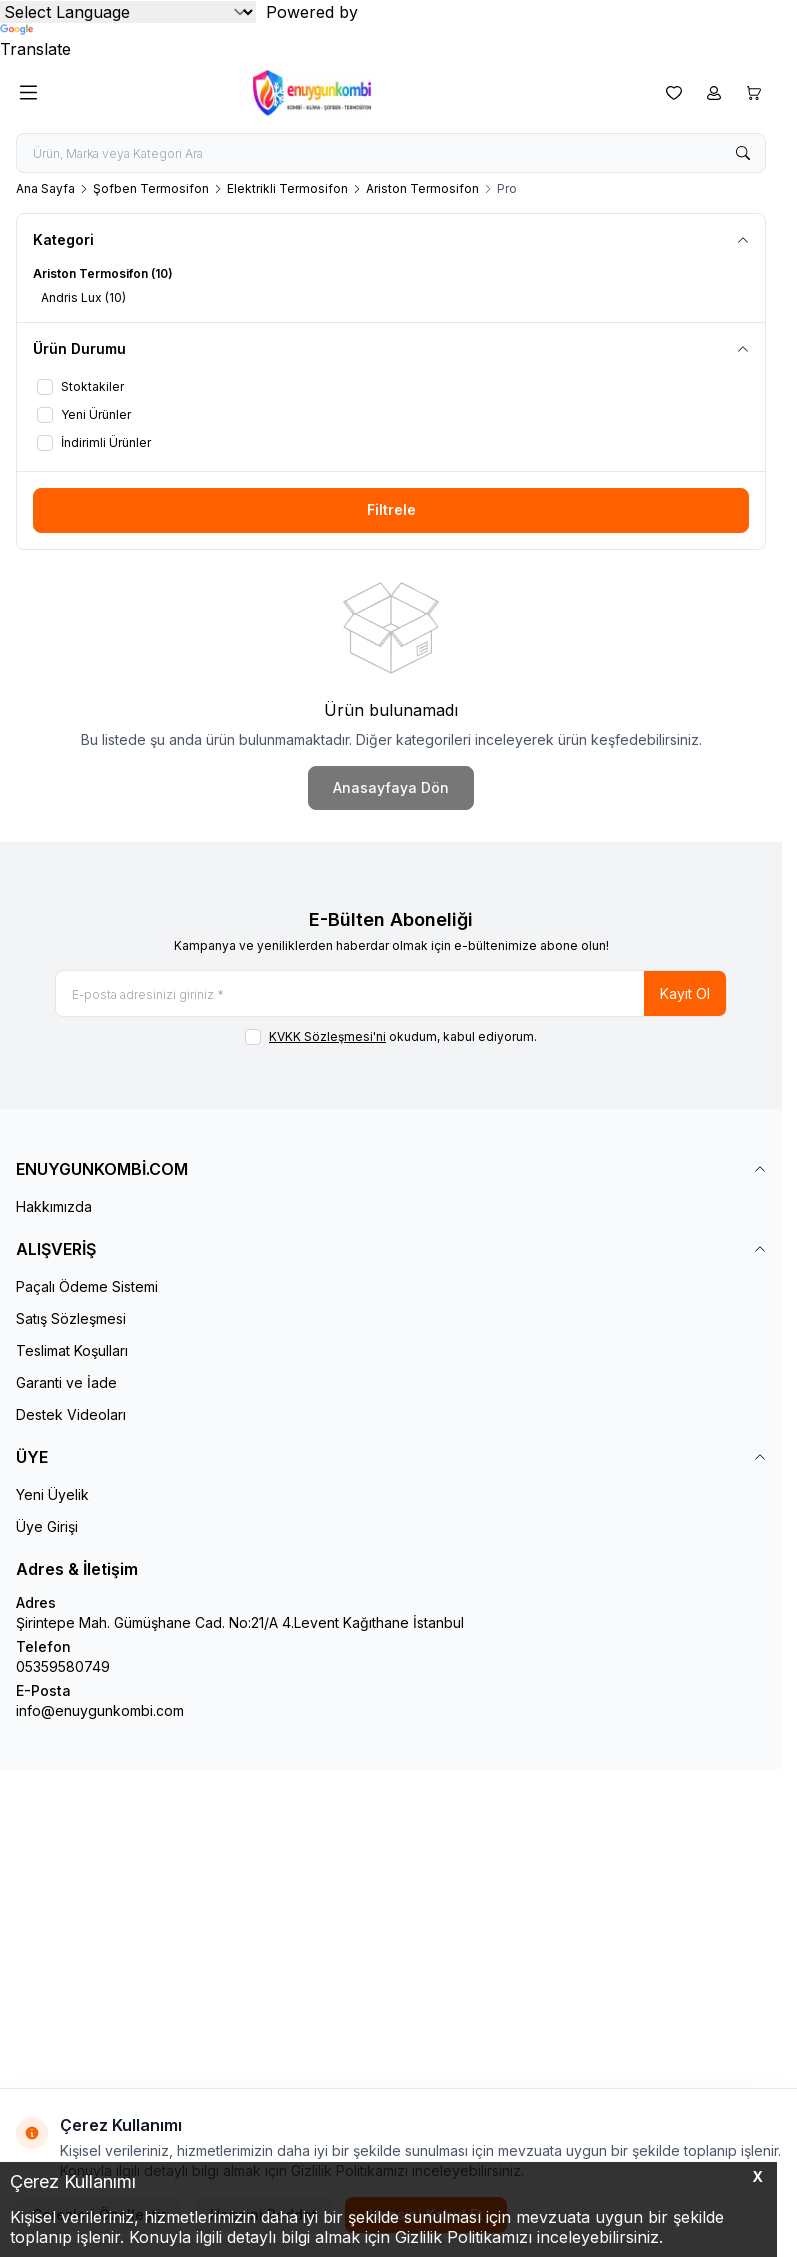 This screenshot has width=797, height=2257. I want to click on [E-posta adresinizi giriniz], so click(391, 993).